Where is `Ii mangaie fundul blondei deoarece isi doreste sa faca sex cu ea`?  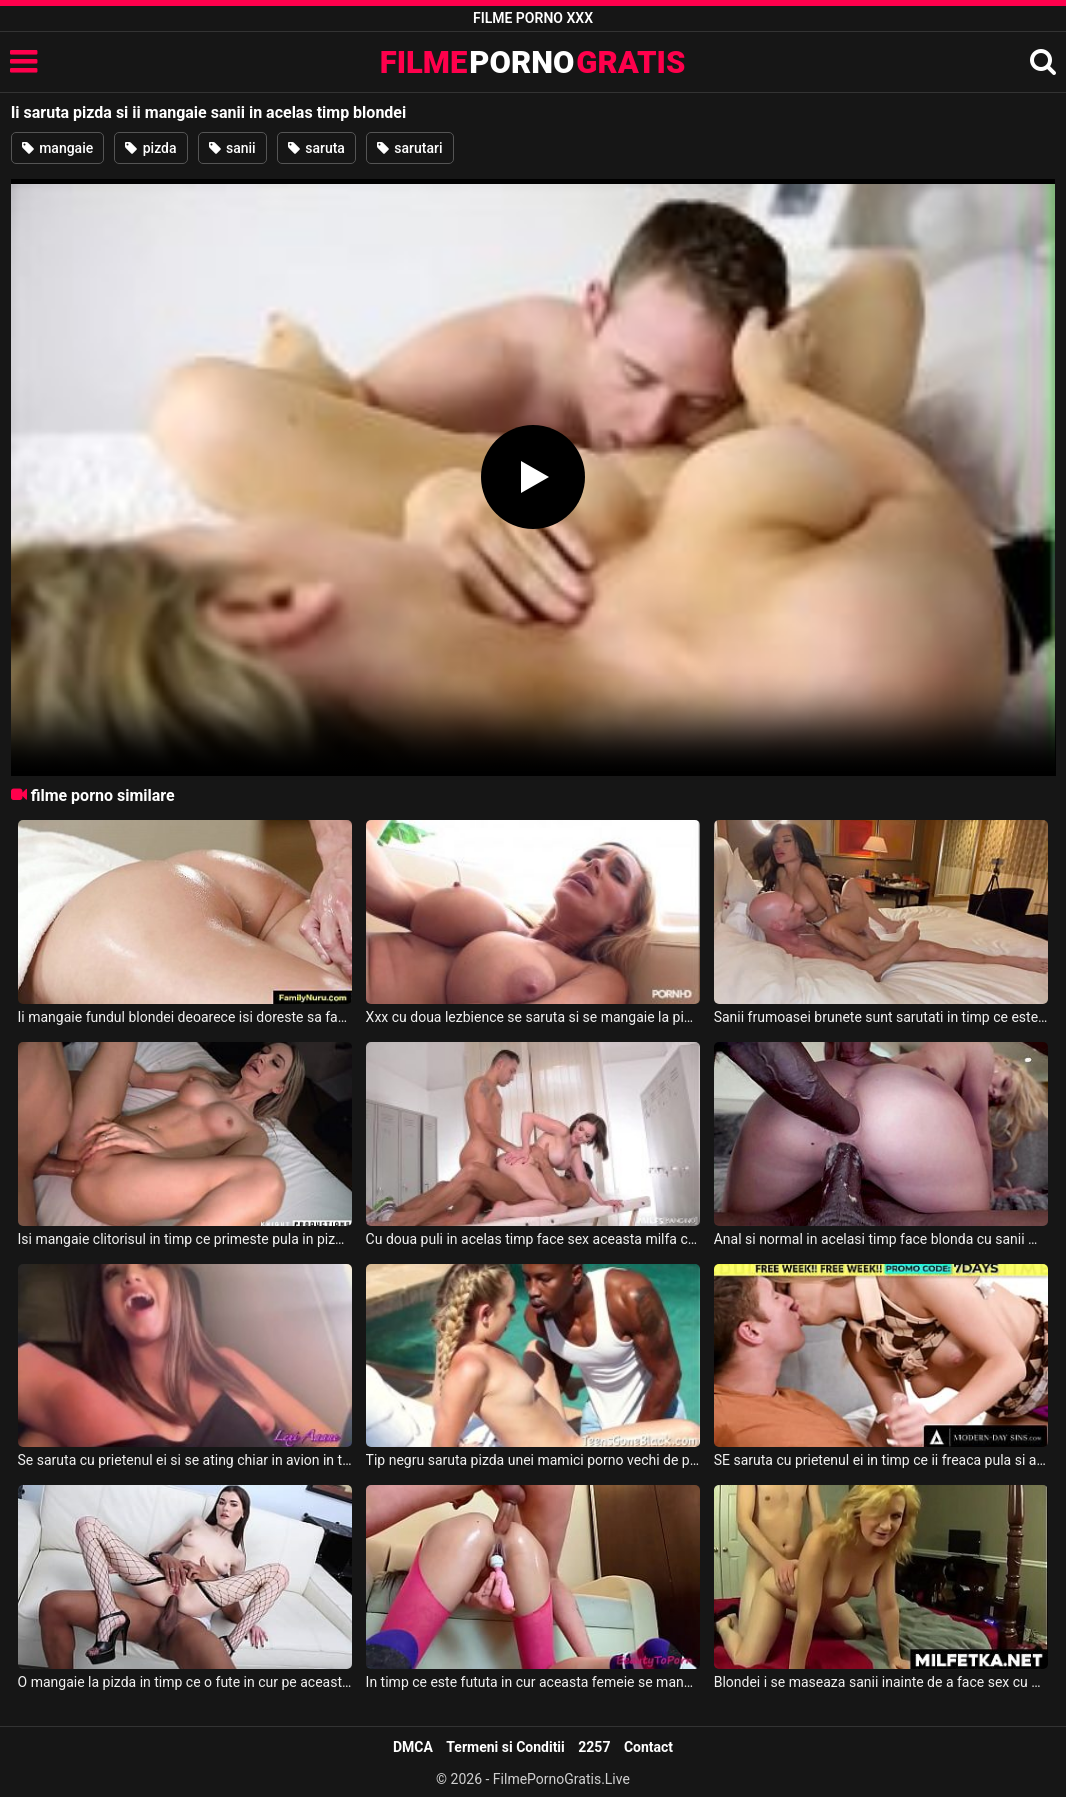
Ii mangaie fundul blondei deoarece isi doreste sa faca sex cu ea is located at coordinates (185, 1017).